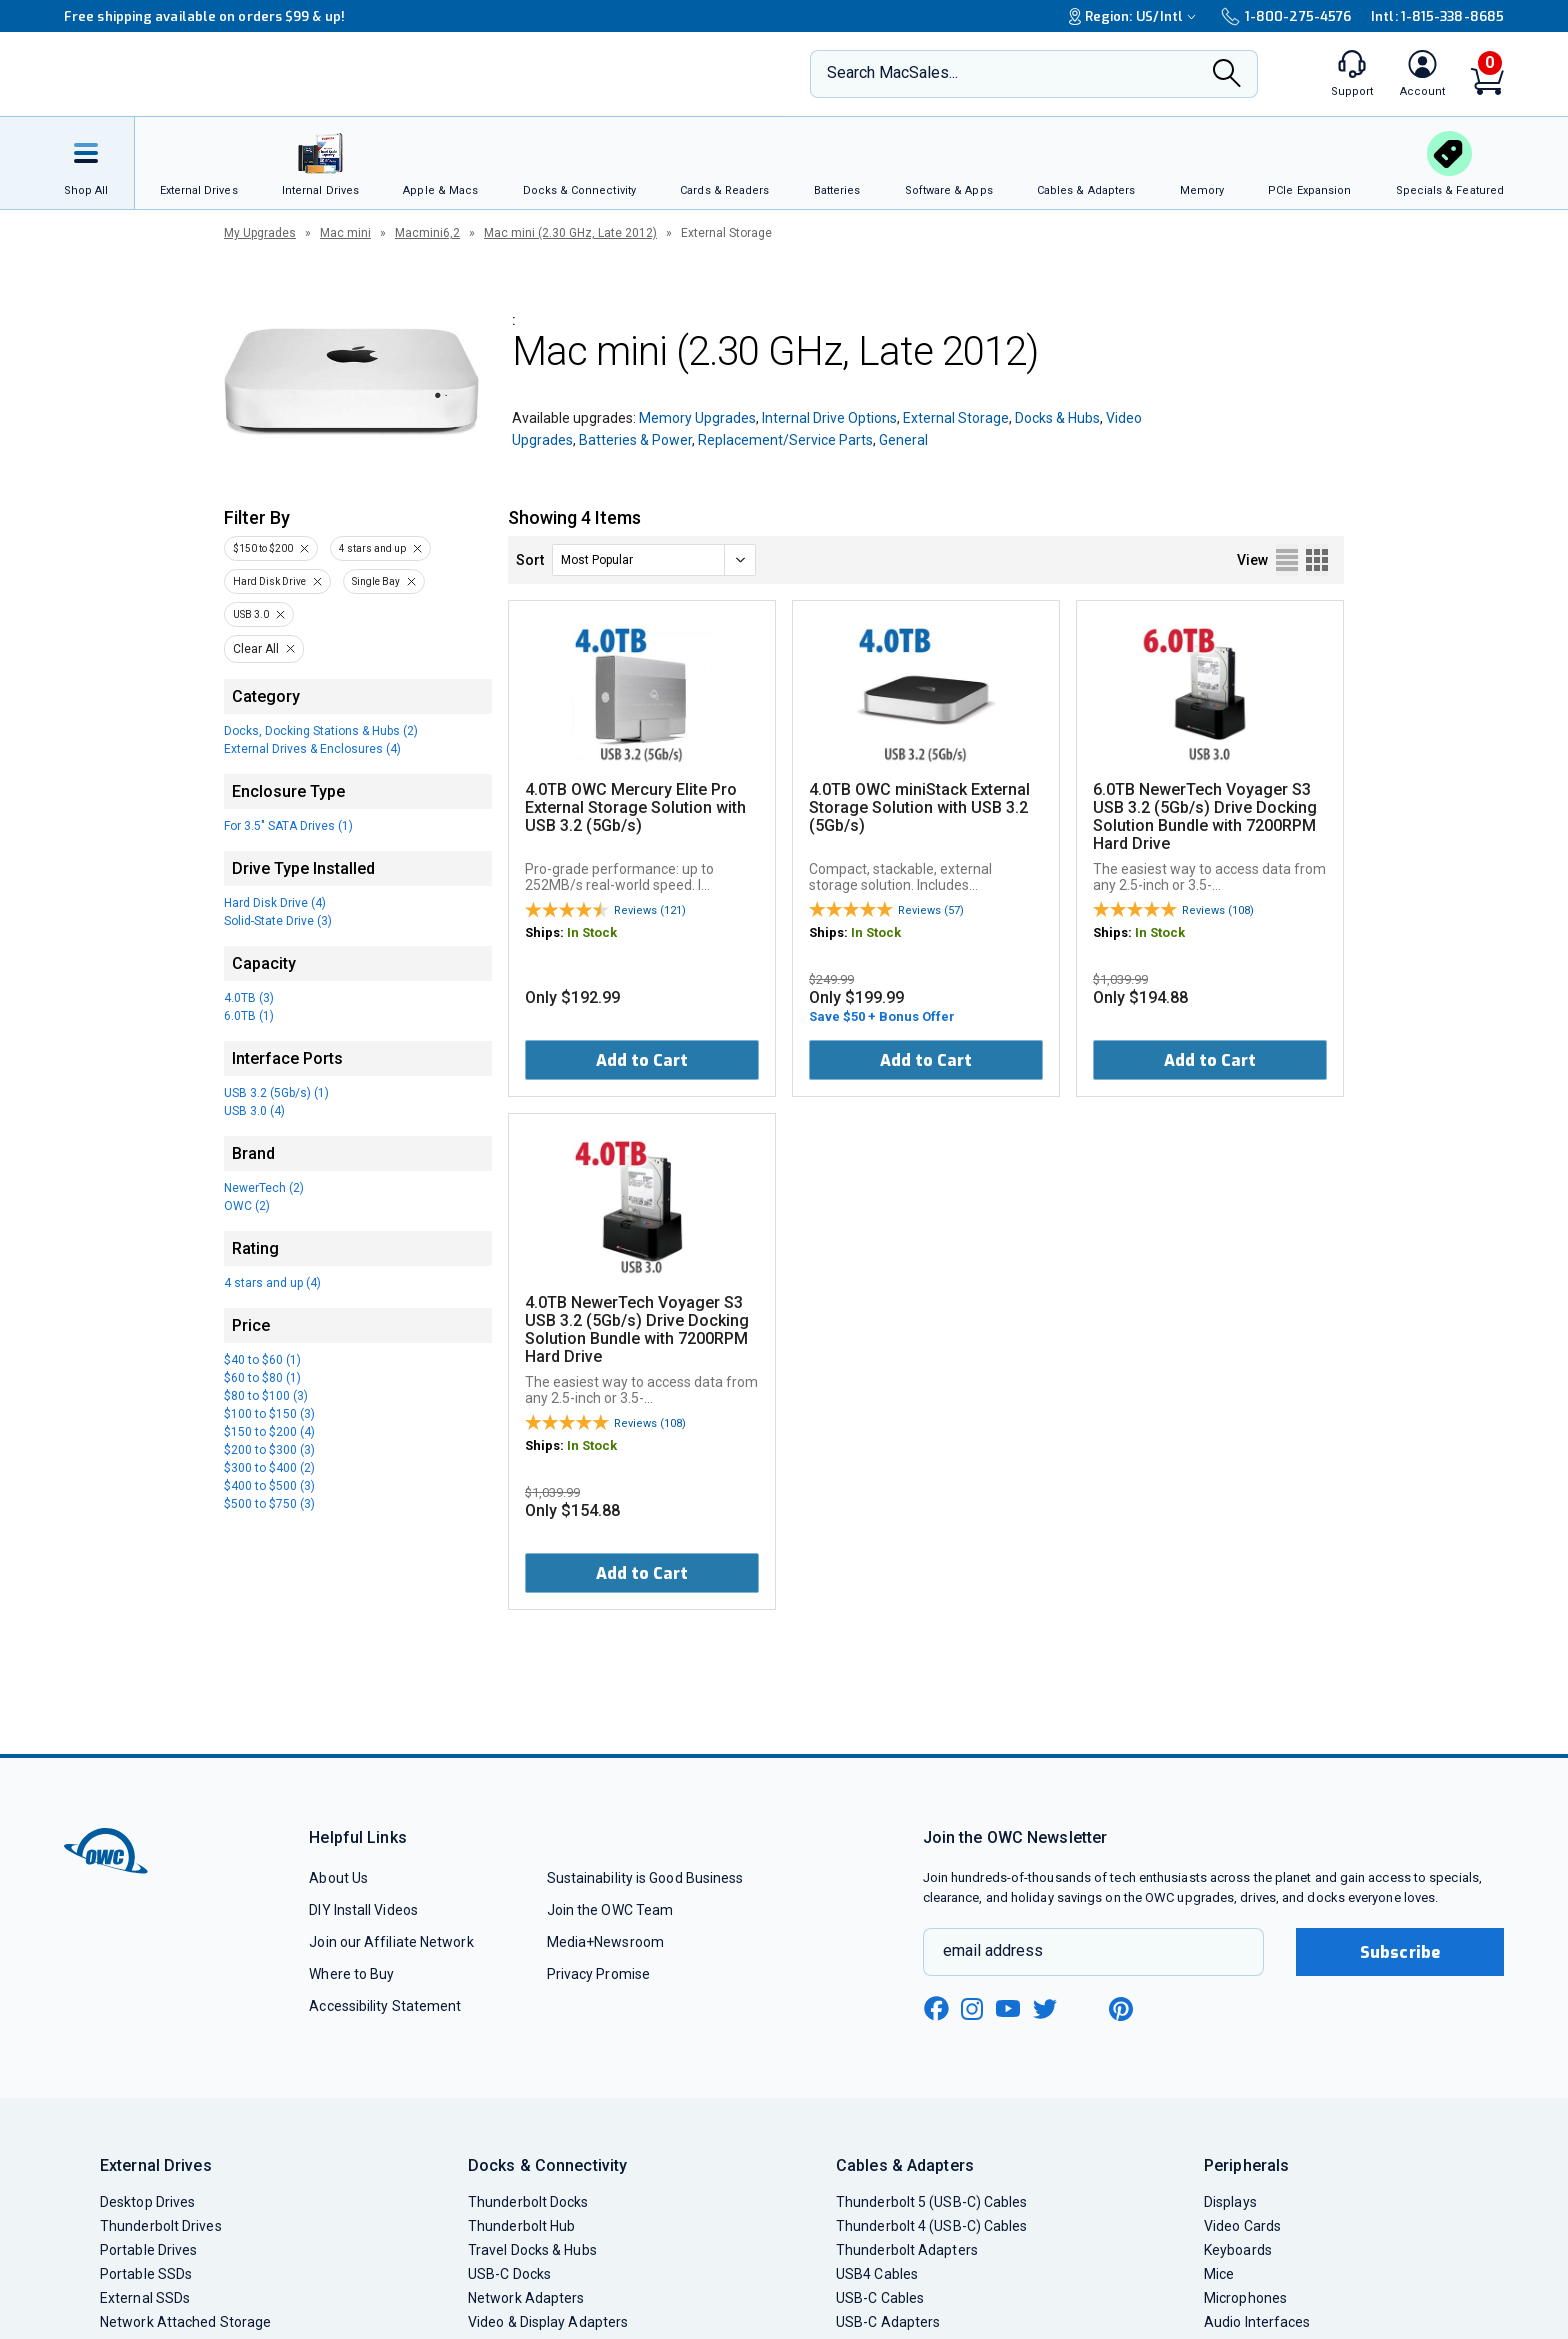  I want to click on NewerTech (2), so click(264, 1188).